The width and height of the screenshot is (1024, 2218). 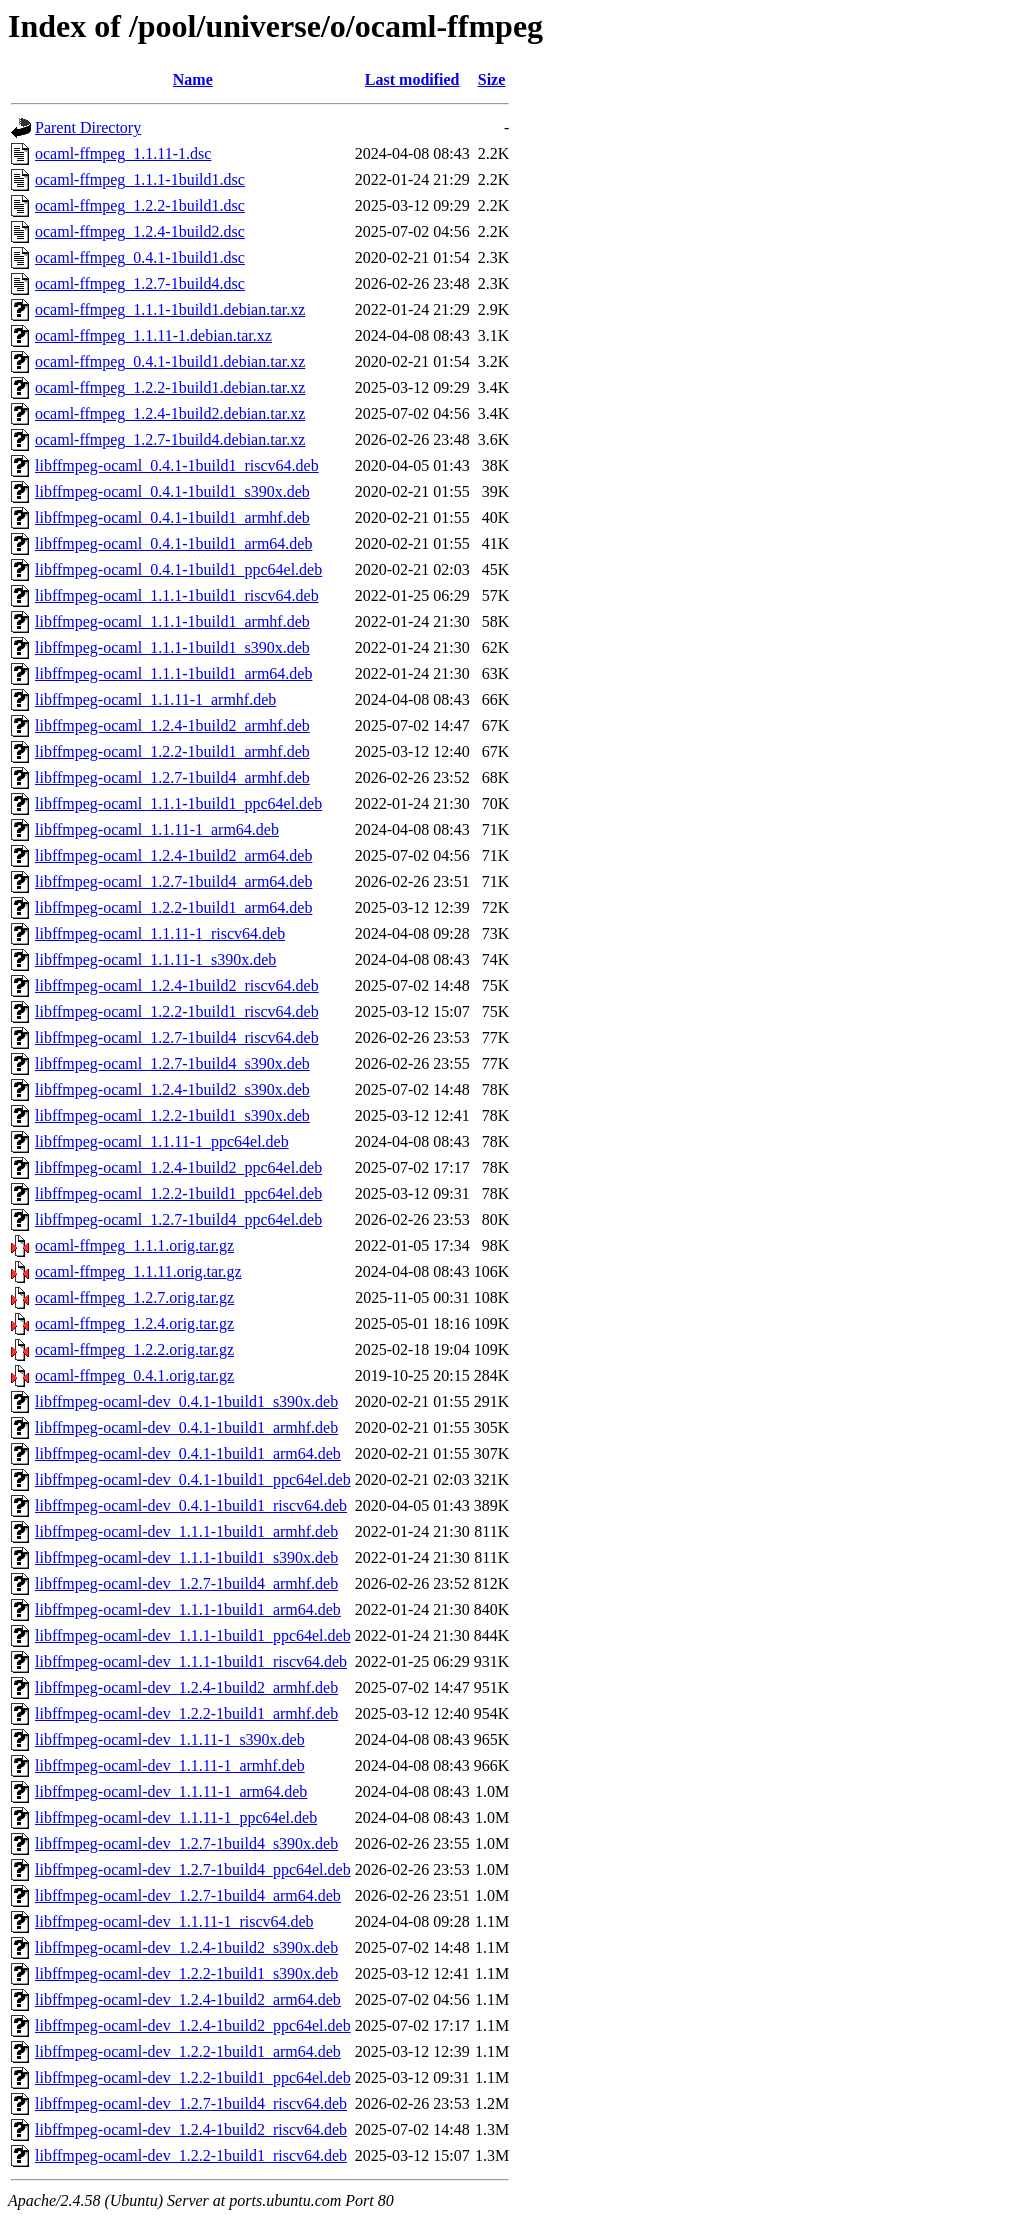 What do you see at coordinates (140, 205) in the screenshot?
I see `ocaml-ffmpeg_1.2.2-1build1.dsc` at bounding box center [140, 205].